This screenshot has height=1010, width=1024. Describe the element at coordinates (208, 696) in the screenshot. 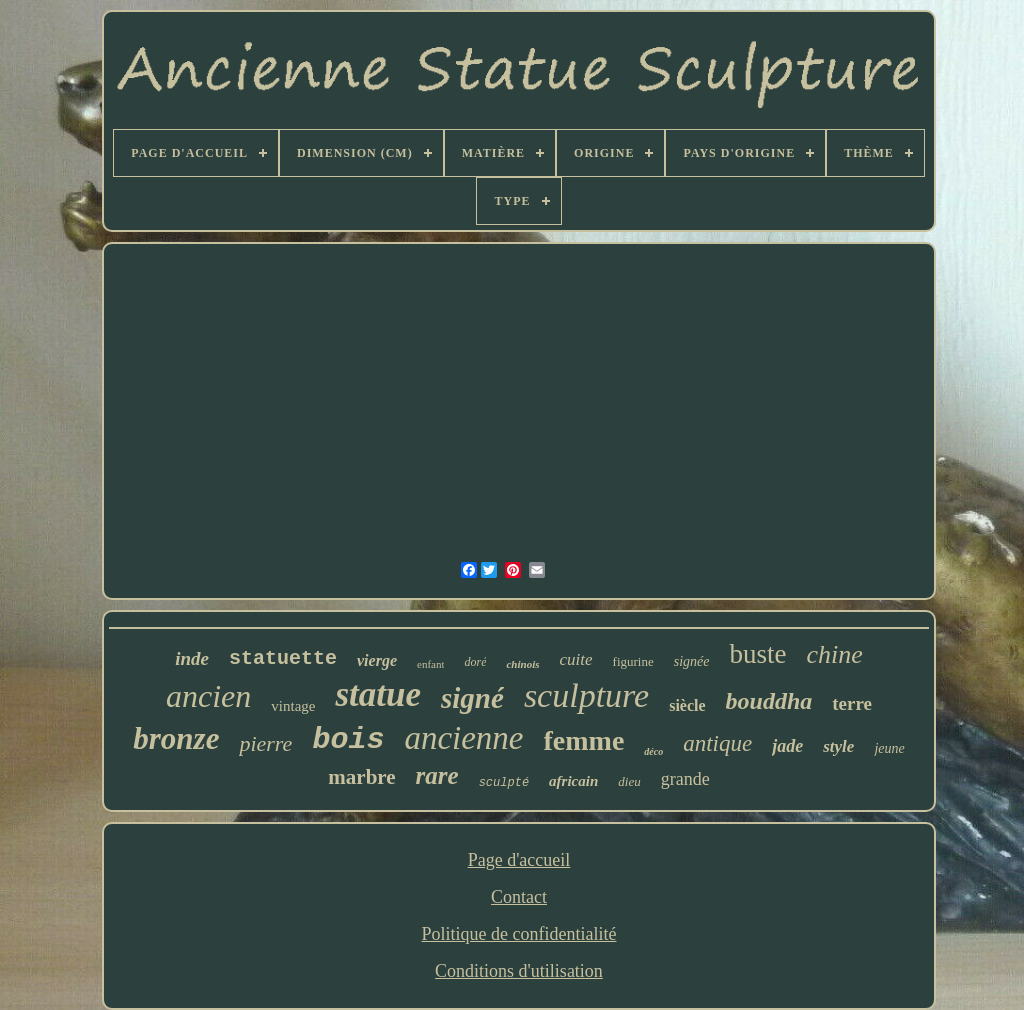

I see `ancien` at that location.